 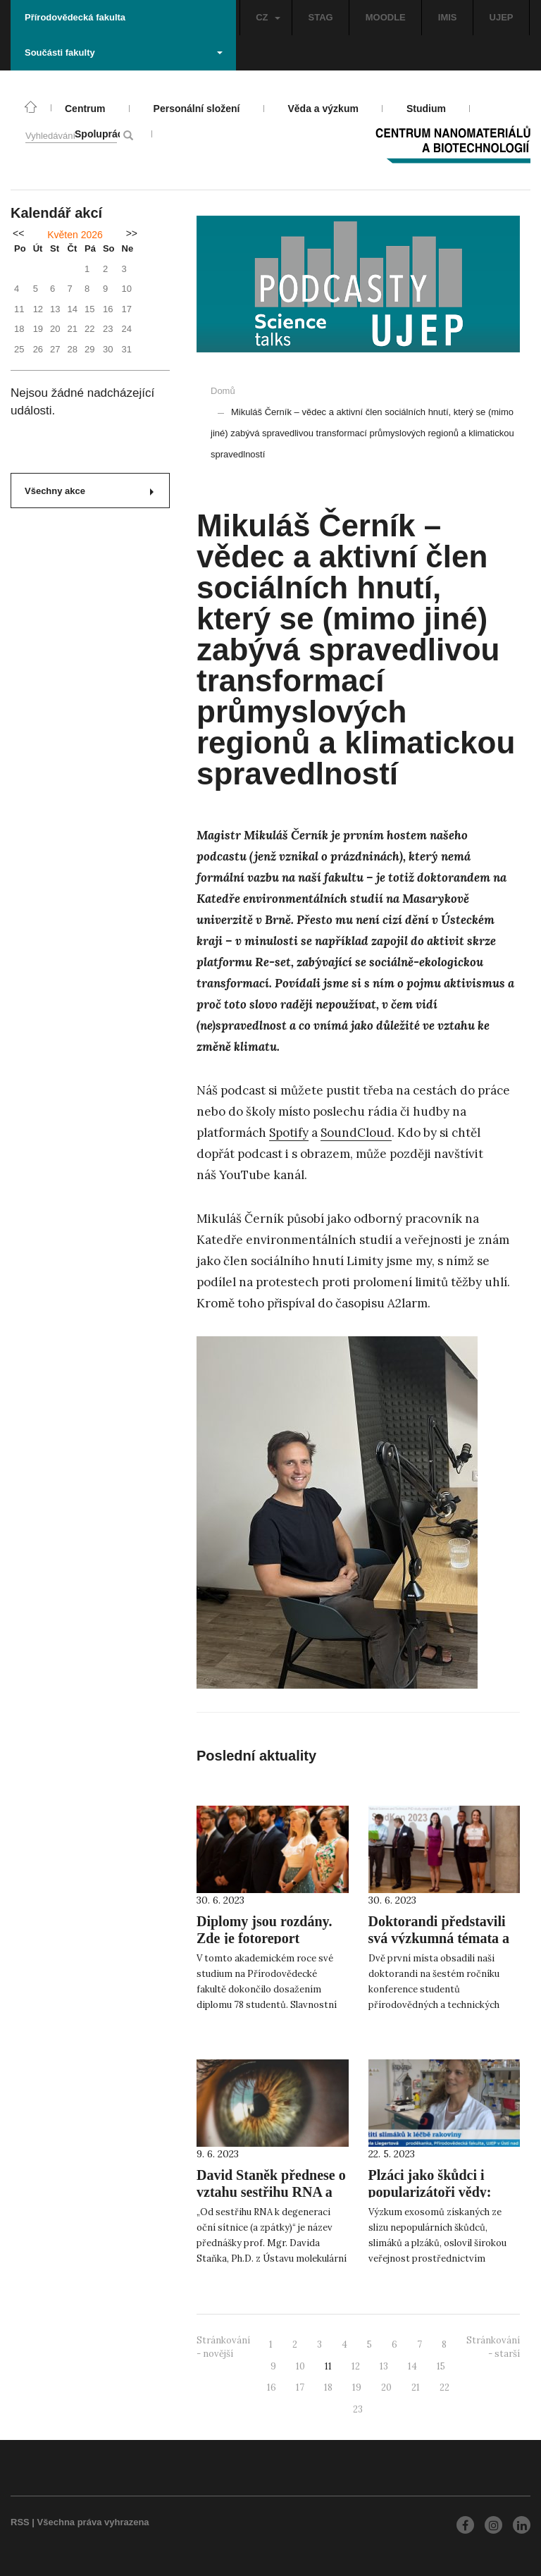 What do you see at coordinates (384, 2366) in the screenshot?
I see `13` at bounding box center [384, 2366].